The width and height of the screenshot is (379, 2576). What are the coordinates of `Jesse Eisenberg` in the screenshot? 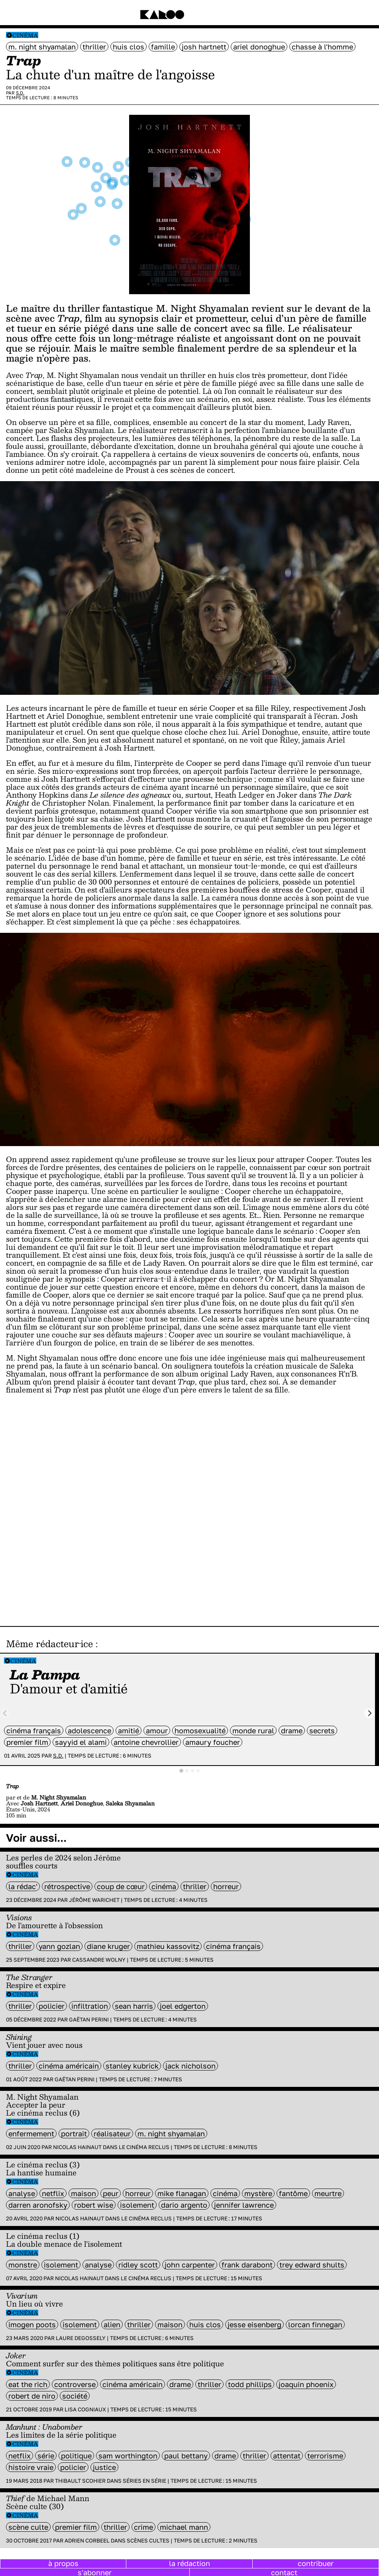 It's located at (254, 2324).